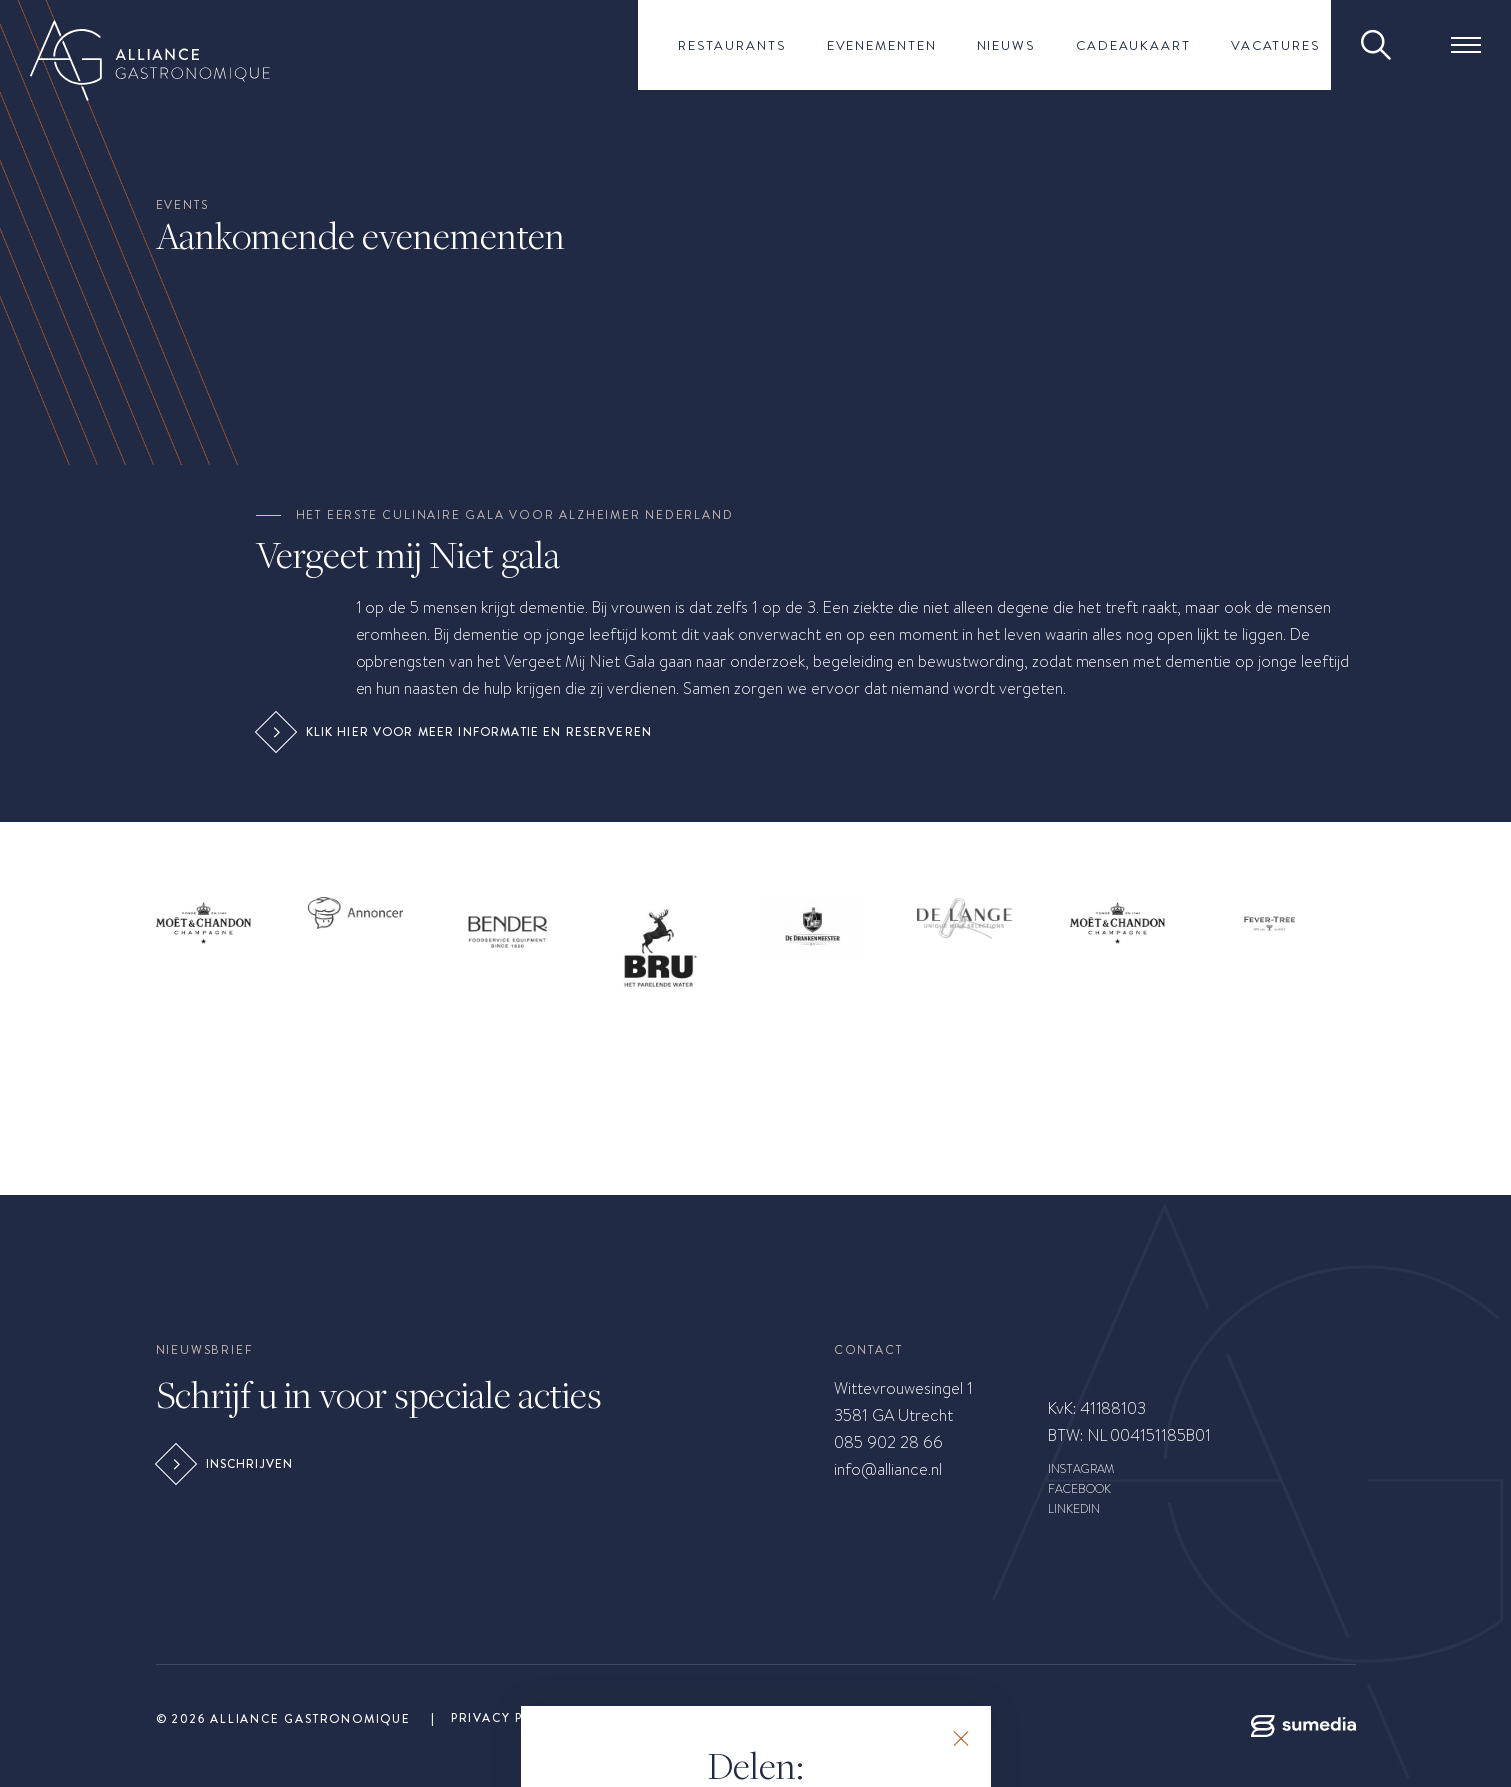 The image size is (1511, 1787). I want to click on INSTAGRAM, so click(1081, 1469).